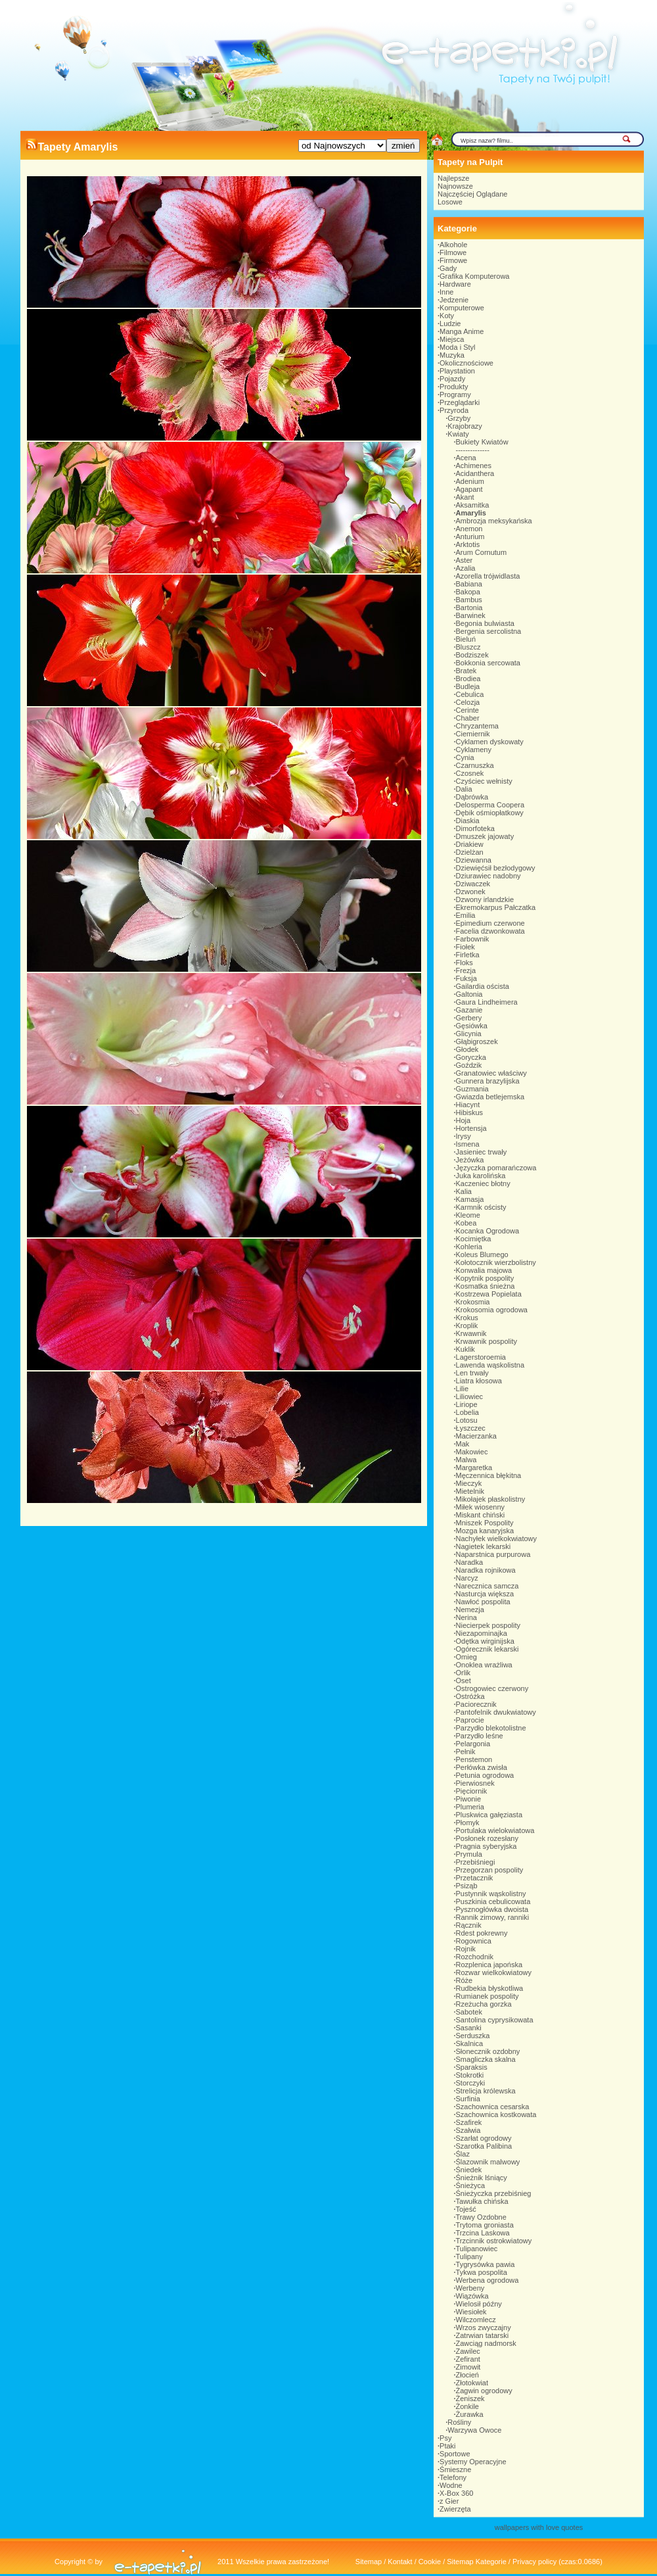  What do you see at coordinates (488, 876) in the screenshot?
I see `Dziurawiec nadobny` at bounding box center [488, 876].